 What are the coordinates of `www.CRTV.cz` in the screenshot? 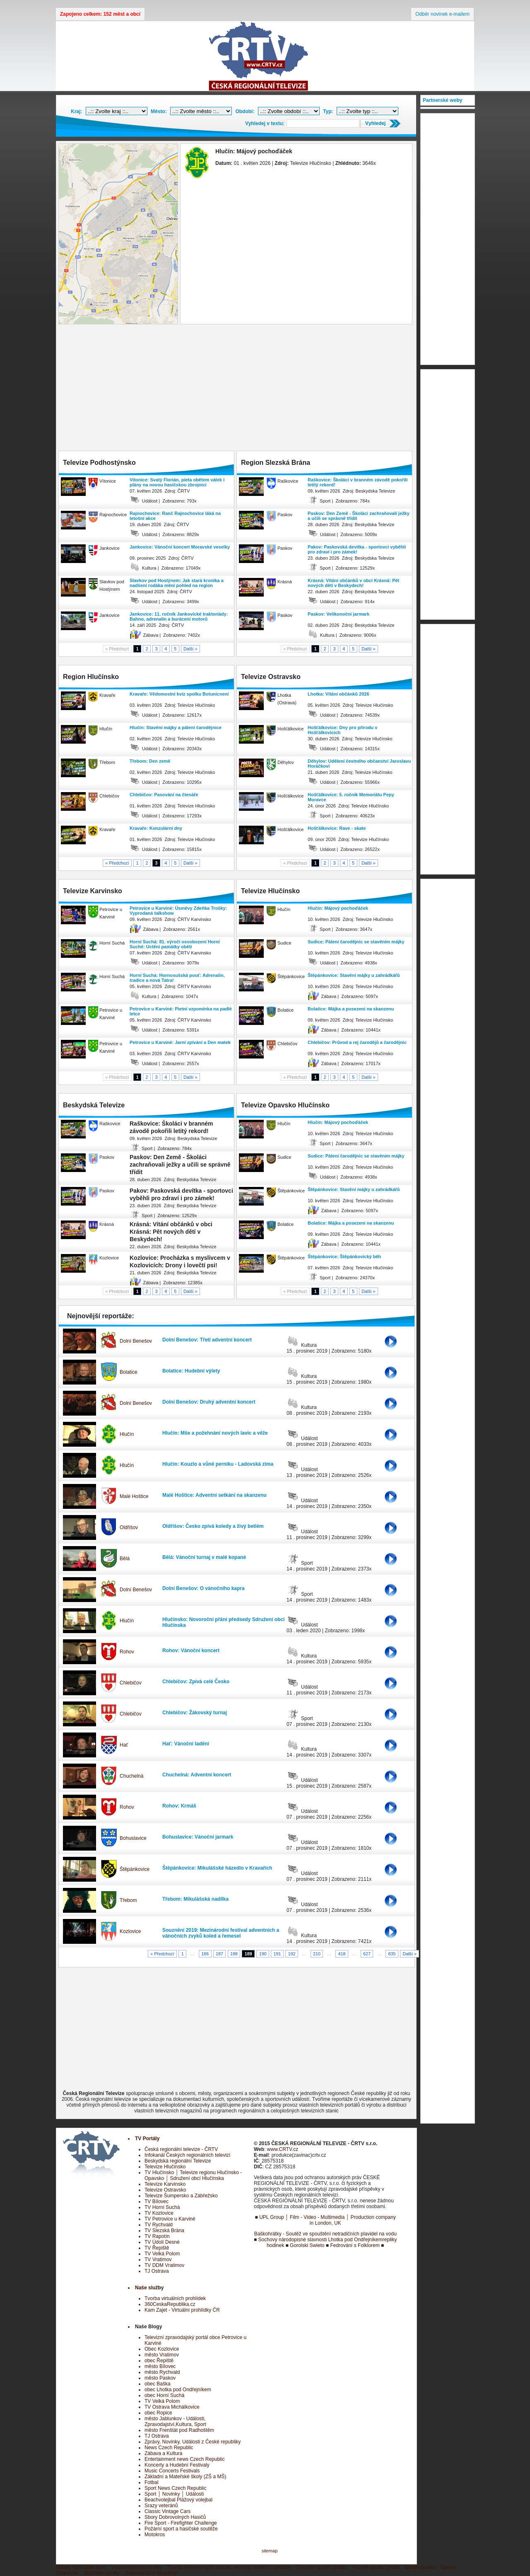 It's located at (282, 2149).